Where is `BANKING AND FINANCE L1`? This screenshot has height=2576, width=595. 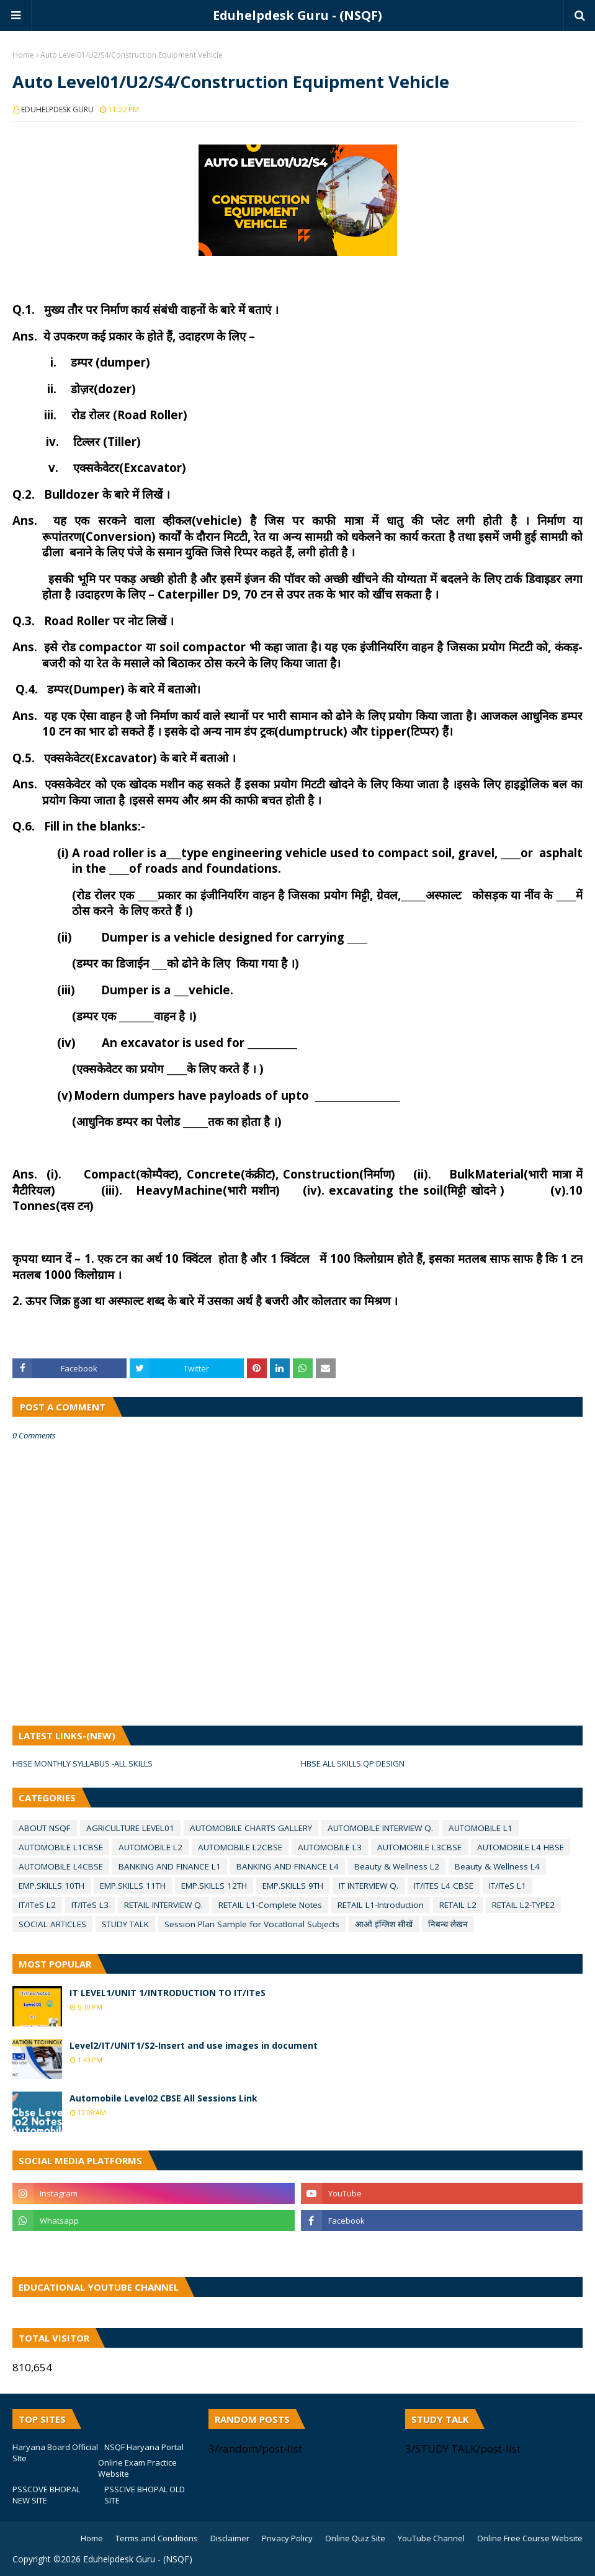 BANKING AND FINANCE L1 is located at coordinates (170, 1866).